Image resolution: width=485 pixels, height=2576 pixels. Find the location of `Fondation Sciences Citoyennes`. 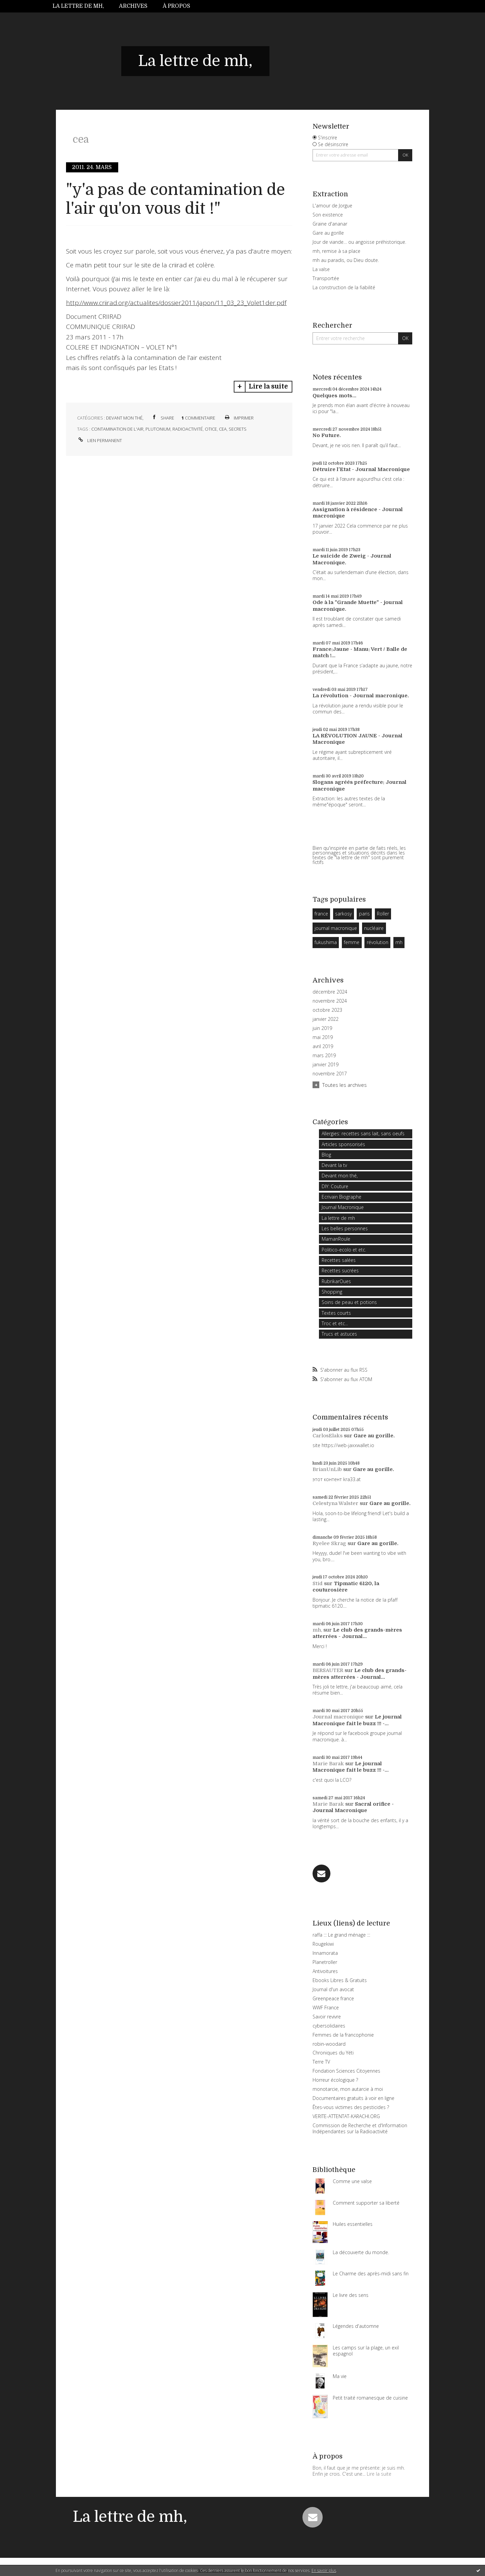

Fondation Sciences Citoyennes is located at coordinates (346, 2071).